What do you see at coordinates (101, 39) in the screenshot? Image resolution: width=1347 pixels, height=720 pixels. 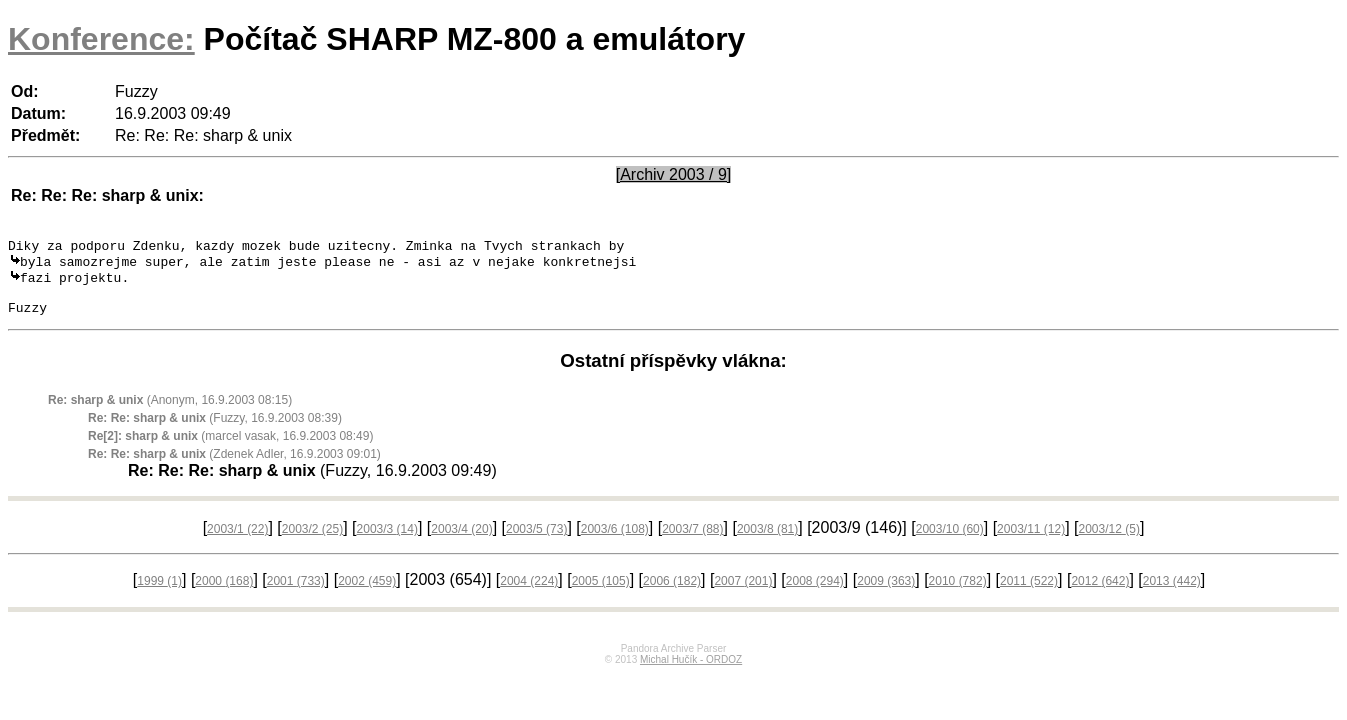 I see `Konference:` at bounding box center [101, 39].